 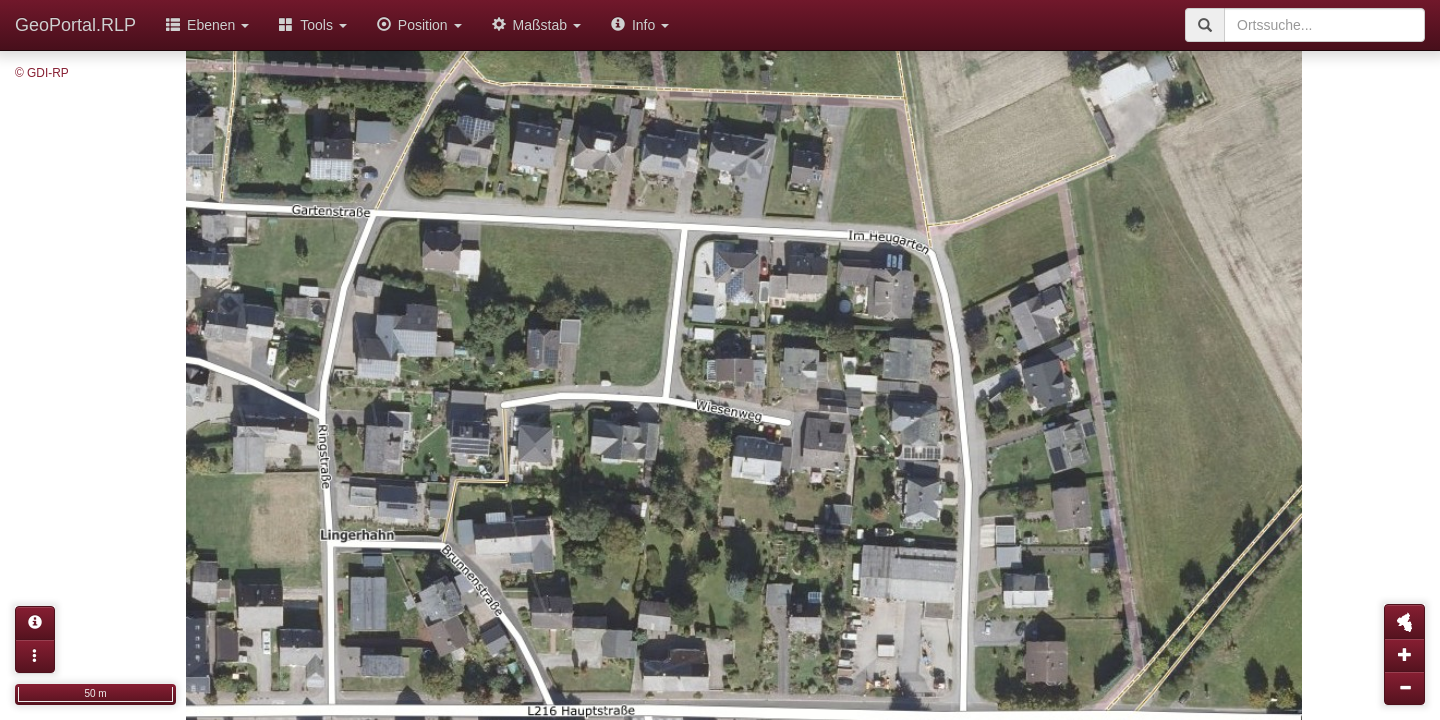 I want to click on Position, so click(x=419, y=25).